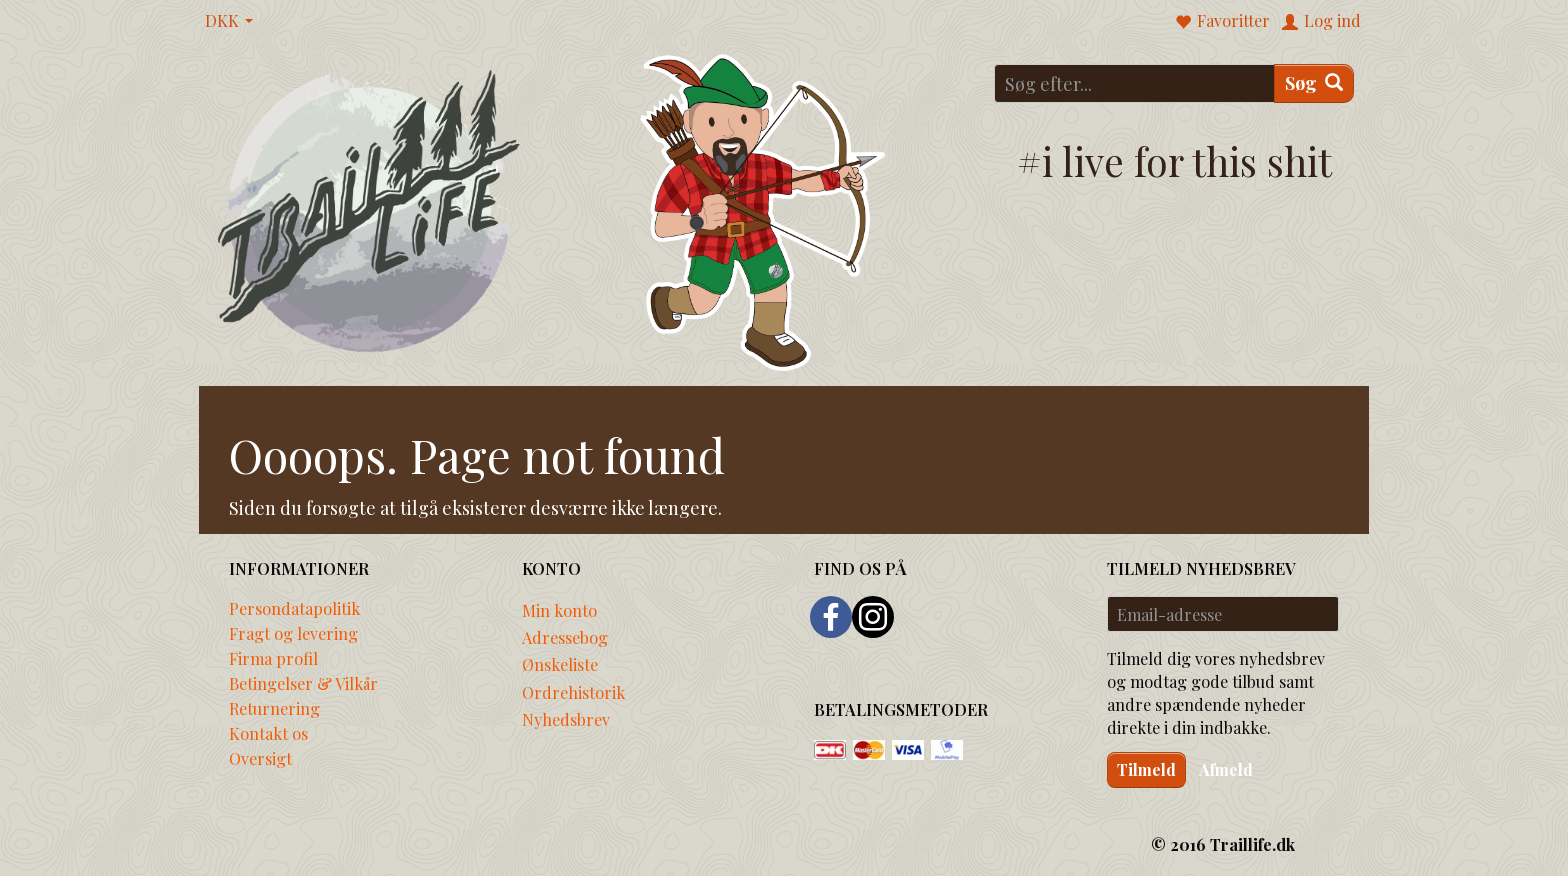 Image resolution: width=1568 pixels, height=876 pixels. I want to click on Persondatapolitik, so click(294, 608).